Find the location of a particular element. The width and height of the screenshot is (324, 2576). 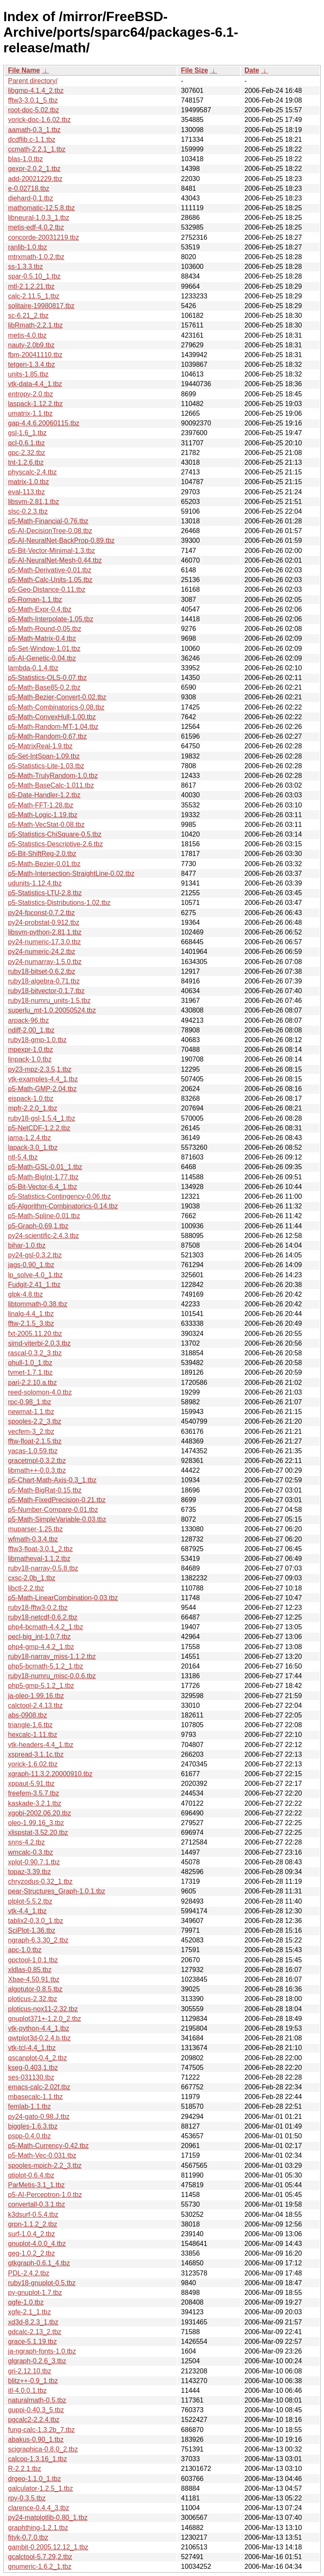

simd-viterbi-2.0.3.tbz is located at coordinates (39, 1343).